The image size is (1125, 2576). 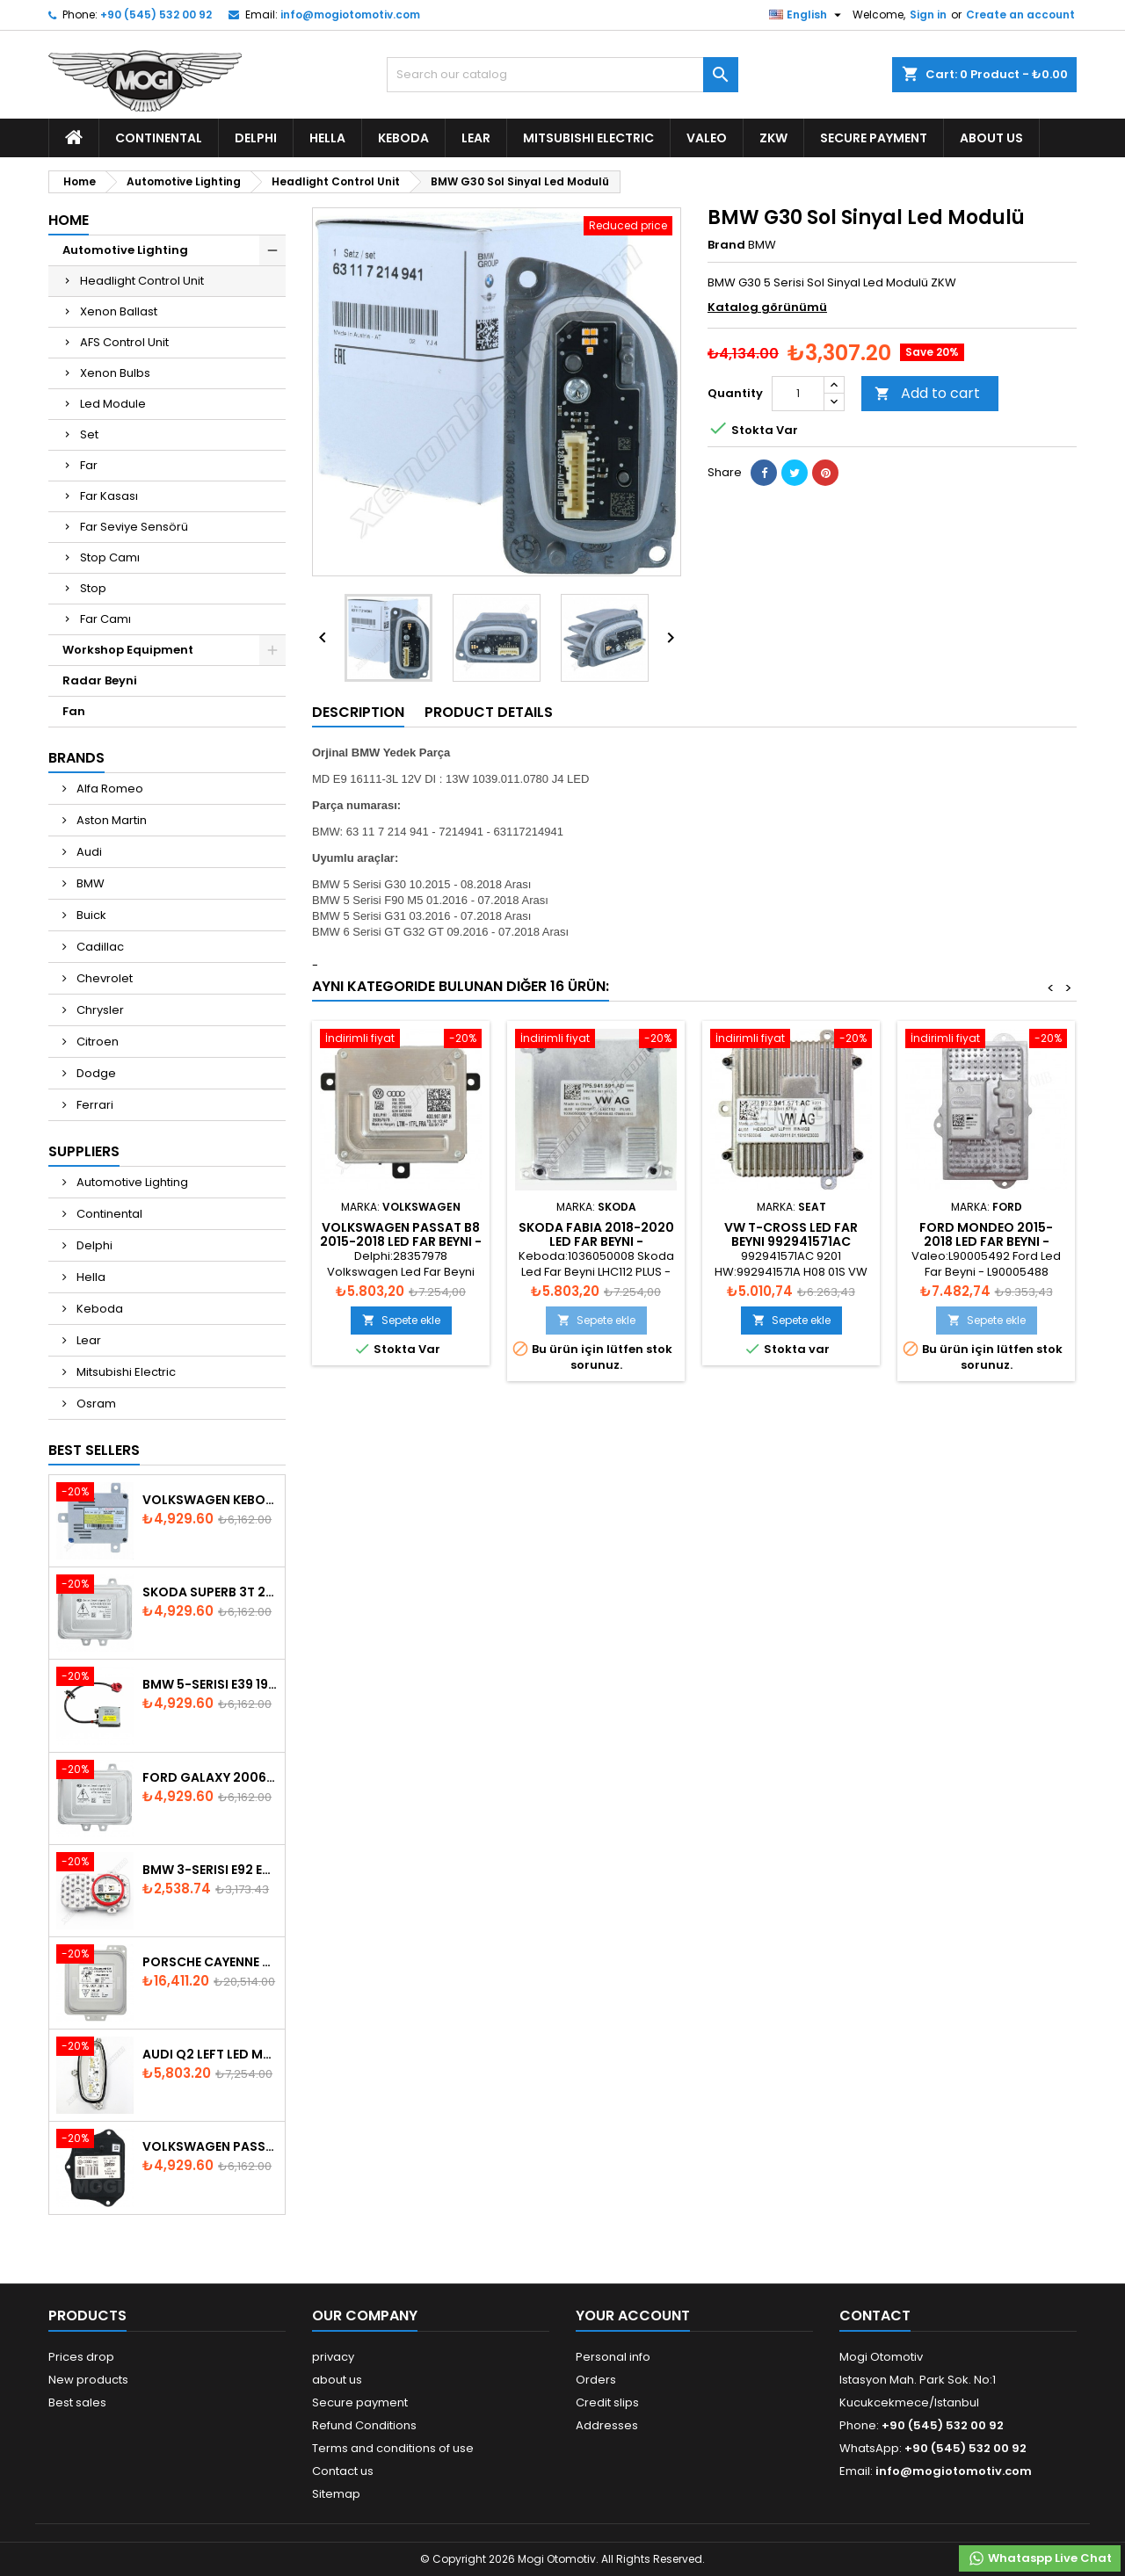 What do you see at coordinates (134, 526) in the screenshot?
I see `Far Seviye Sensörü` at bounding box center [134, 526].